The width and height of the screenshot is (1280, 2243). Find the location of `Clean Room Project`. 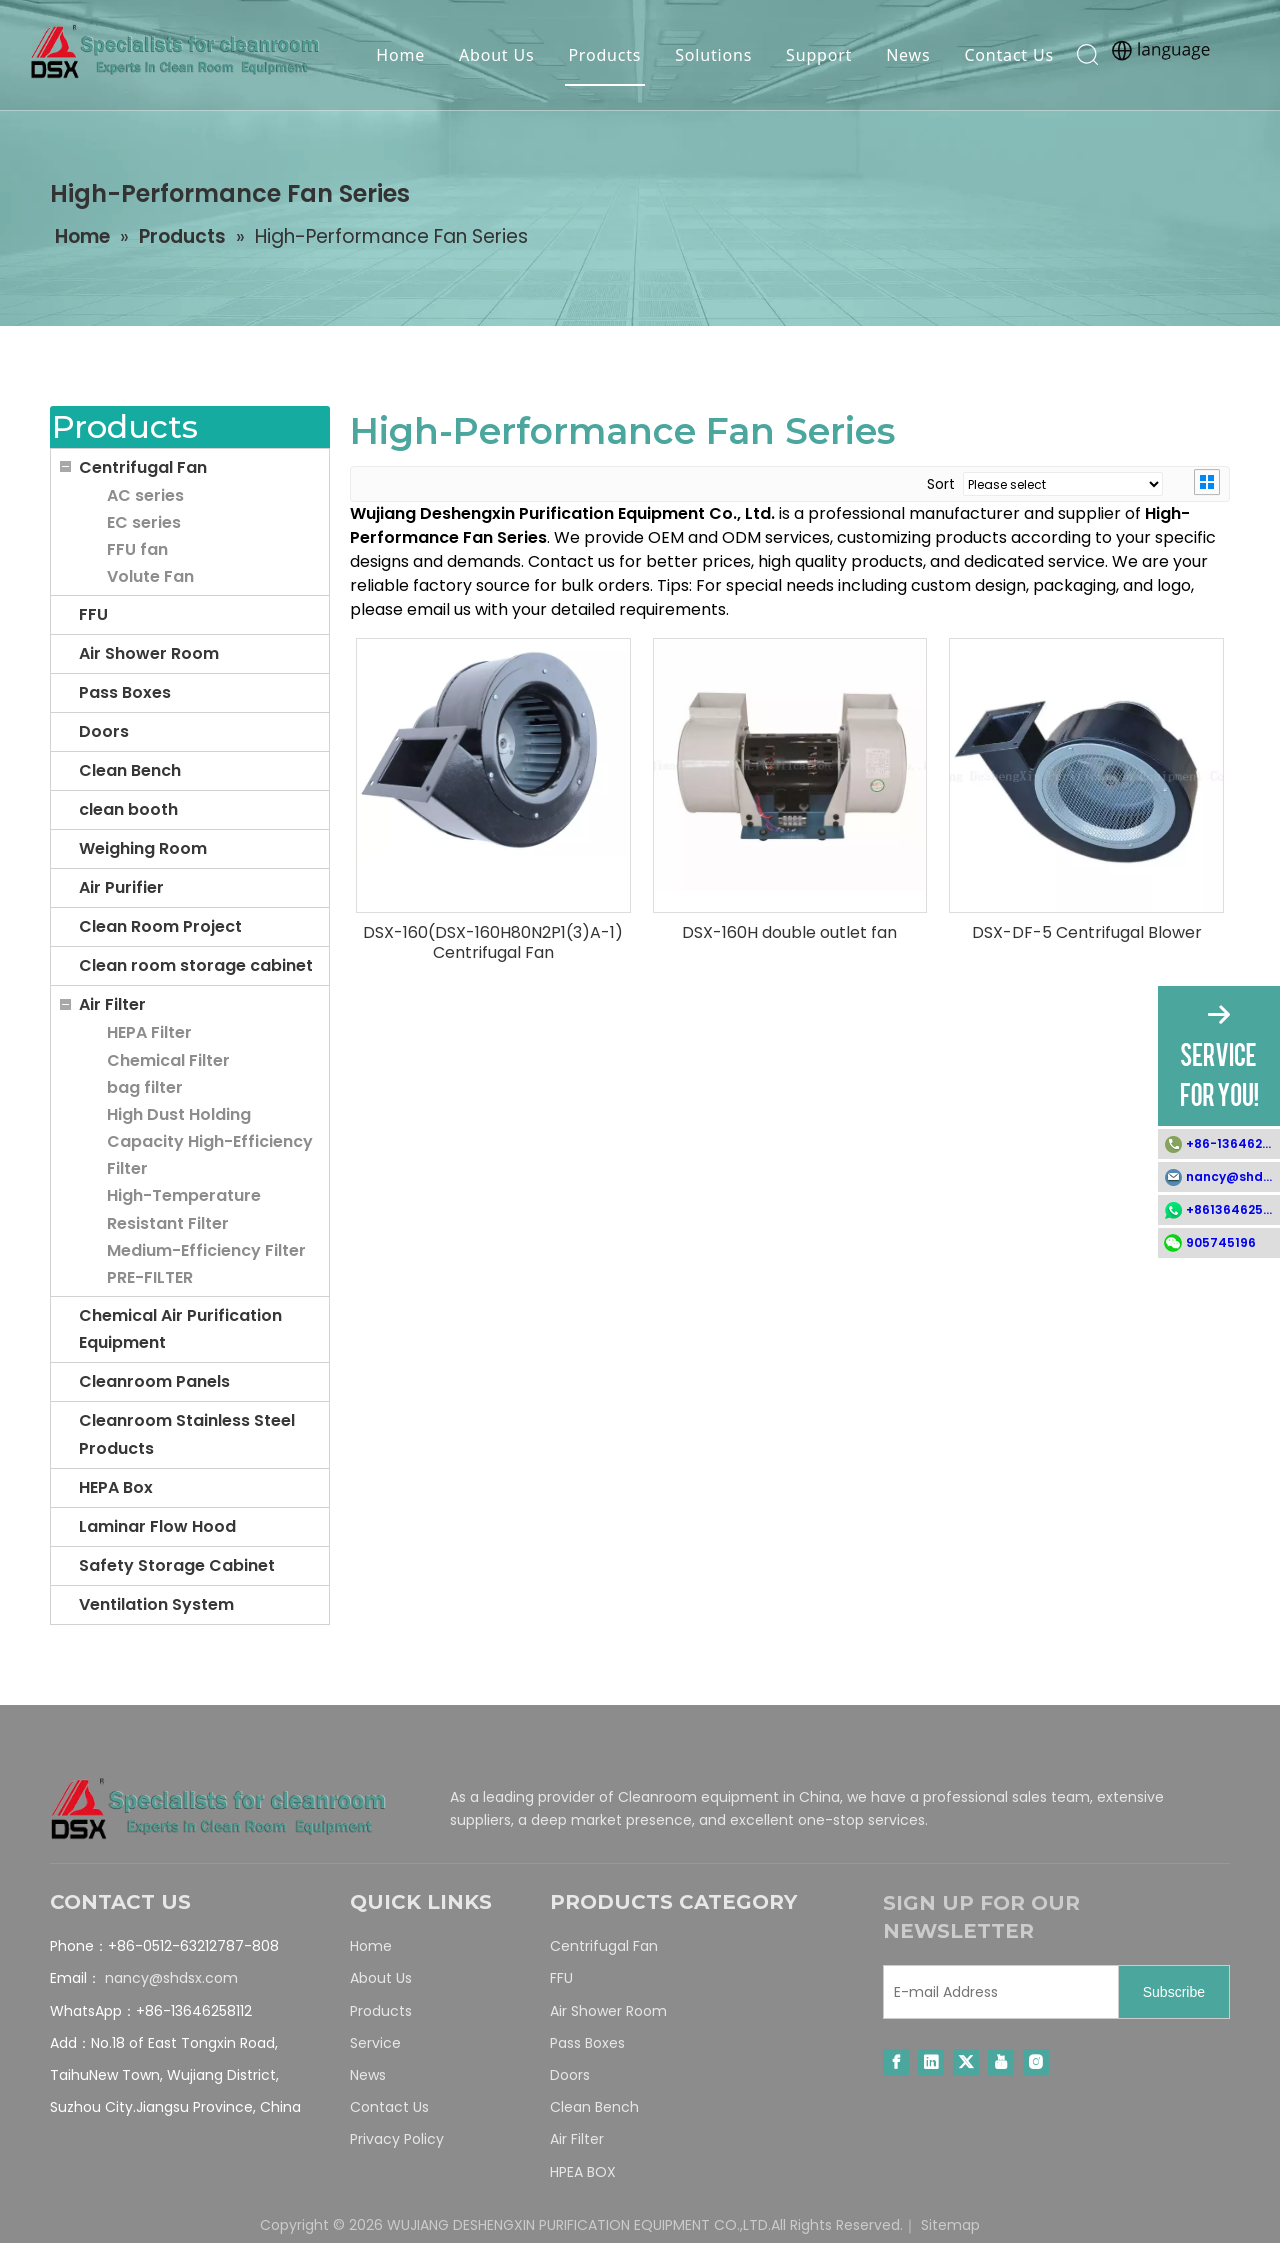

Clean Room Project is located at coordinates (160, 926).